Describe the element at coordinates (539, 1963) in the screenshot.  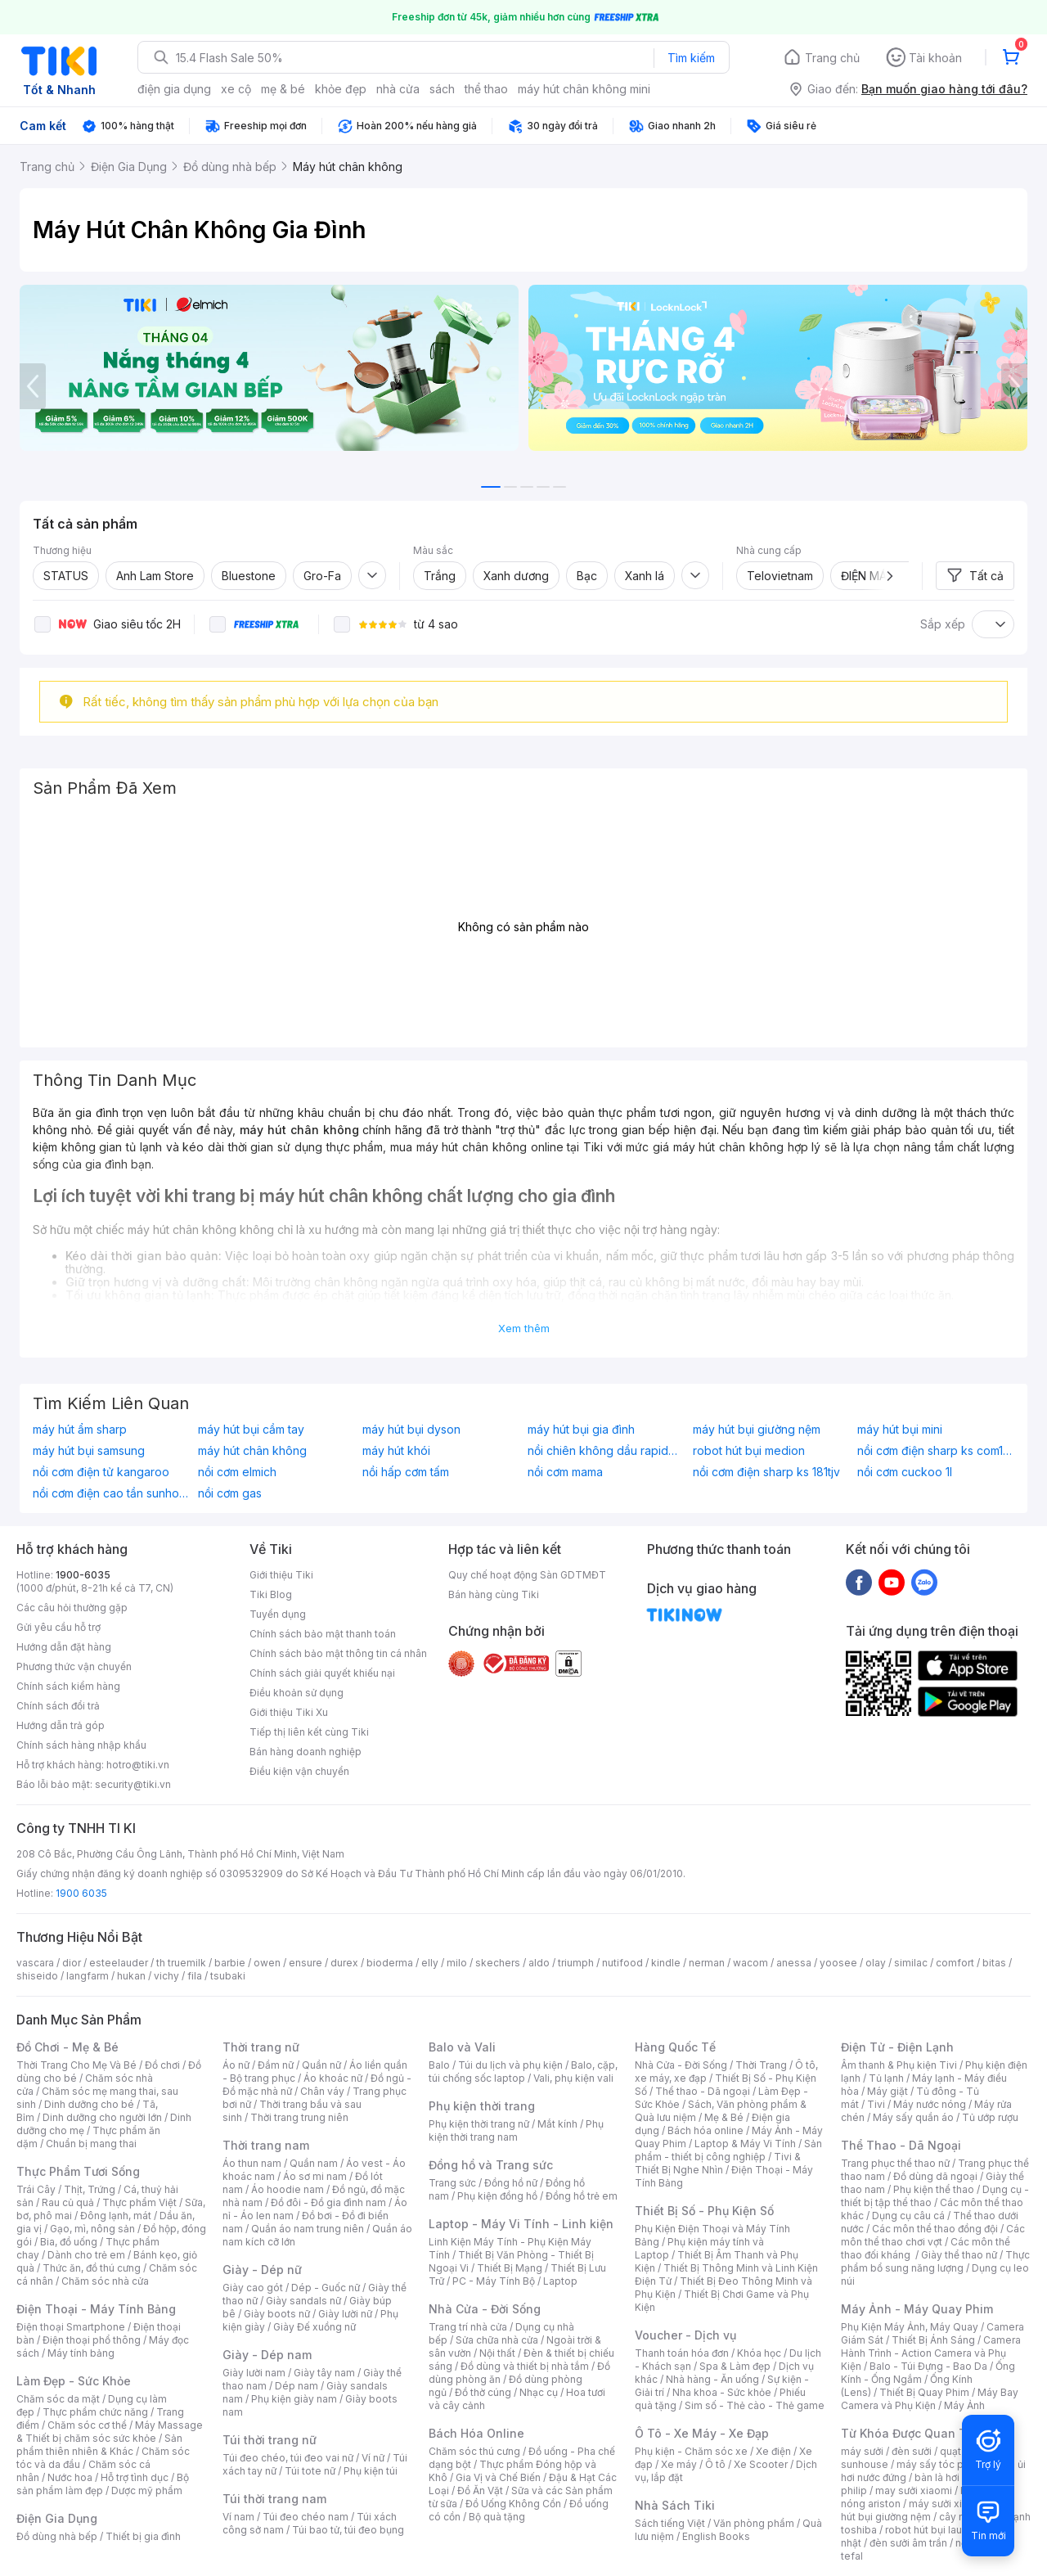
I see `aldo` at that location.